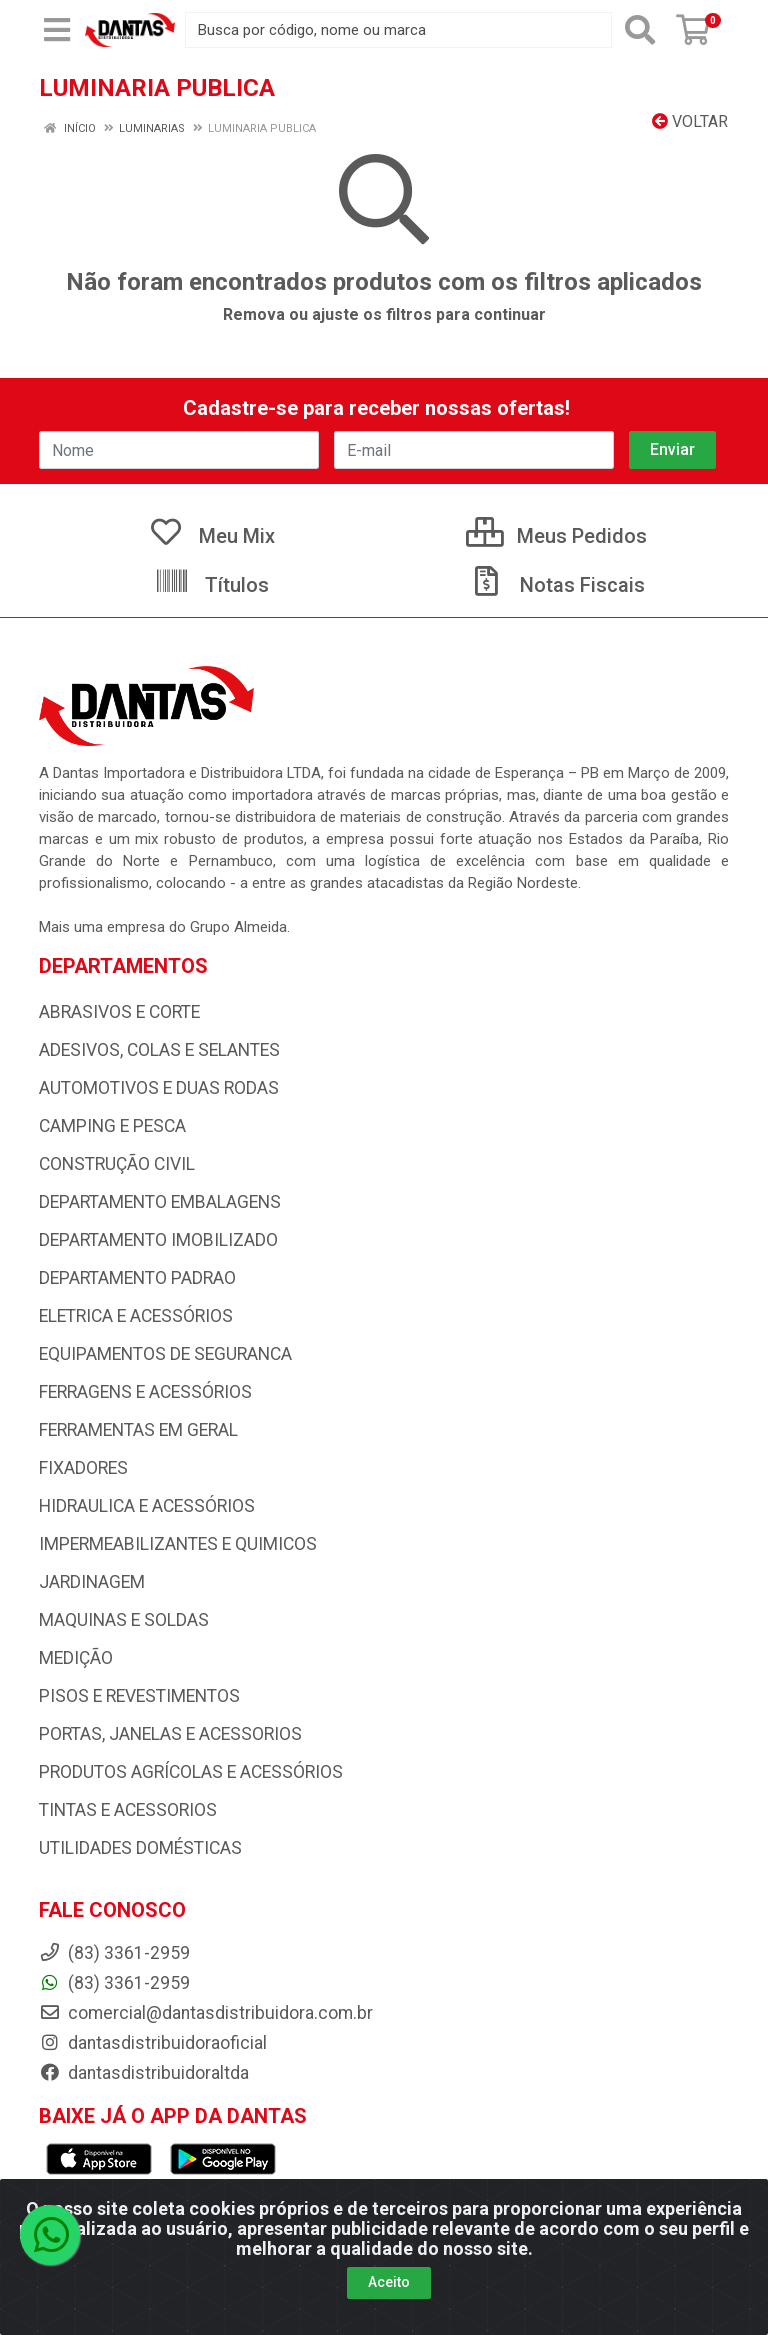  What do you see at coordinates (145, 1392) in the screenshot?
I see `FERRAGENS E ACESSÓRIOS` at bounding box center [145, 1392].